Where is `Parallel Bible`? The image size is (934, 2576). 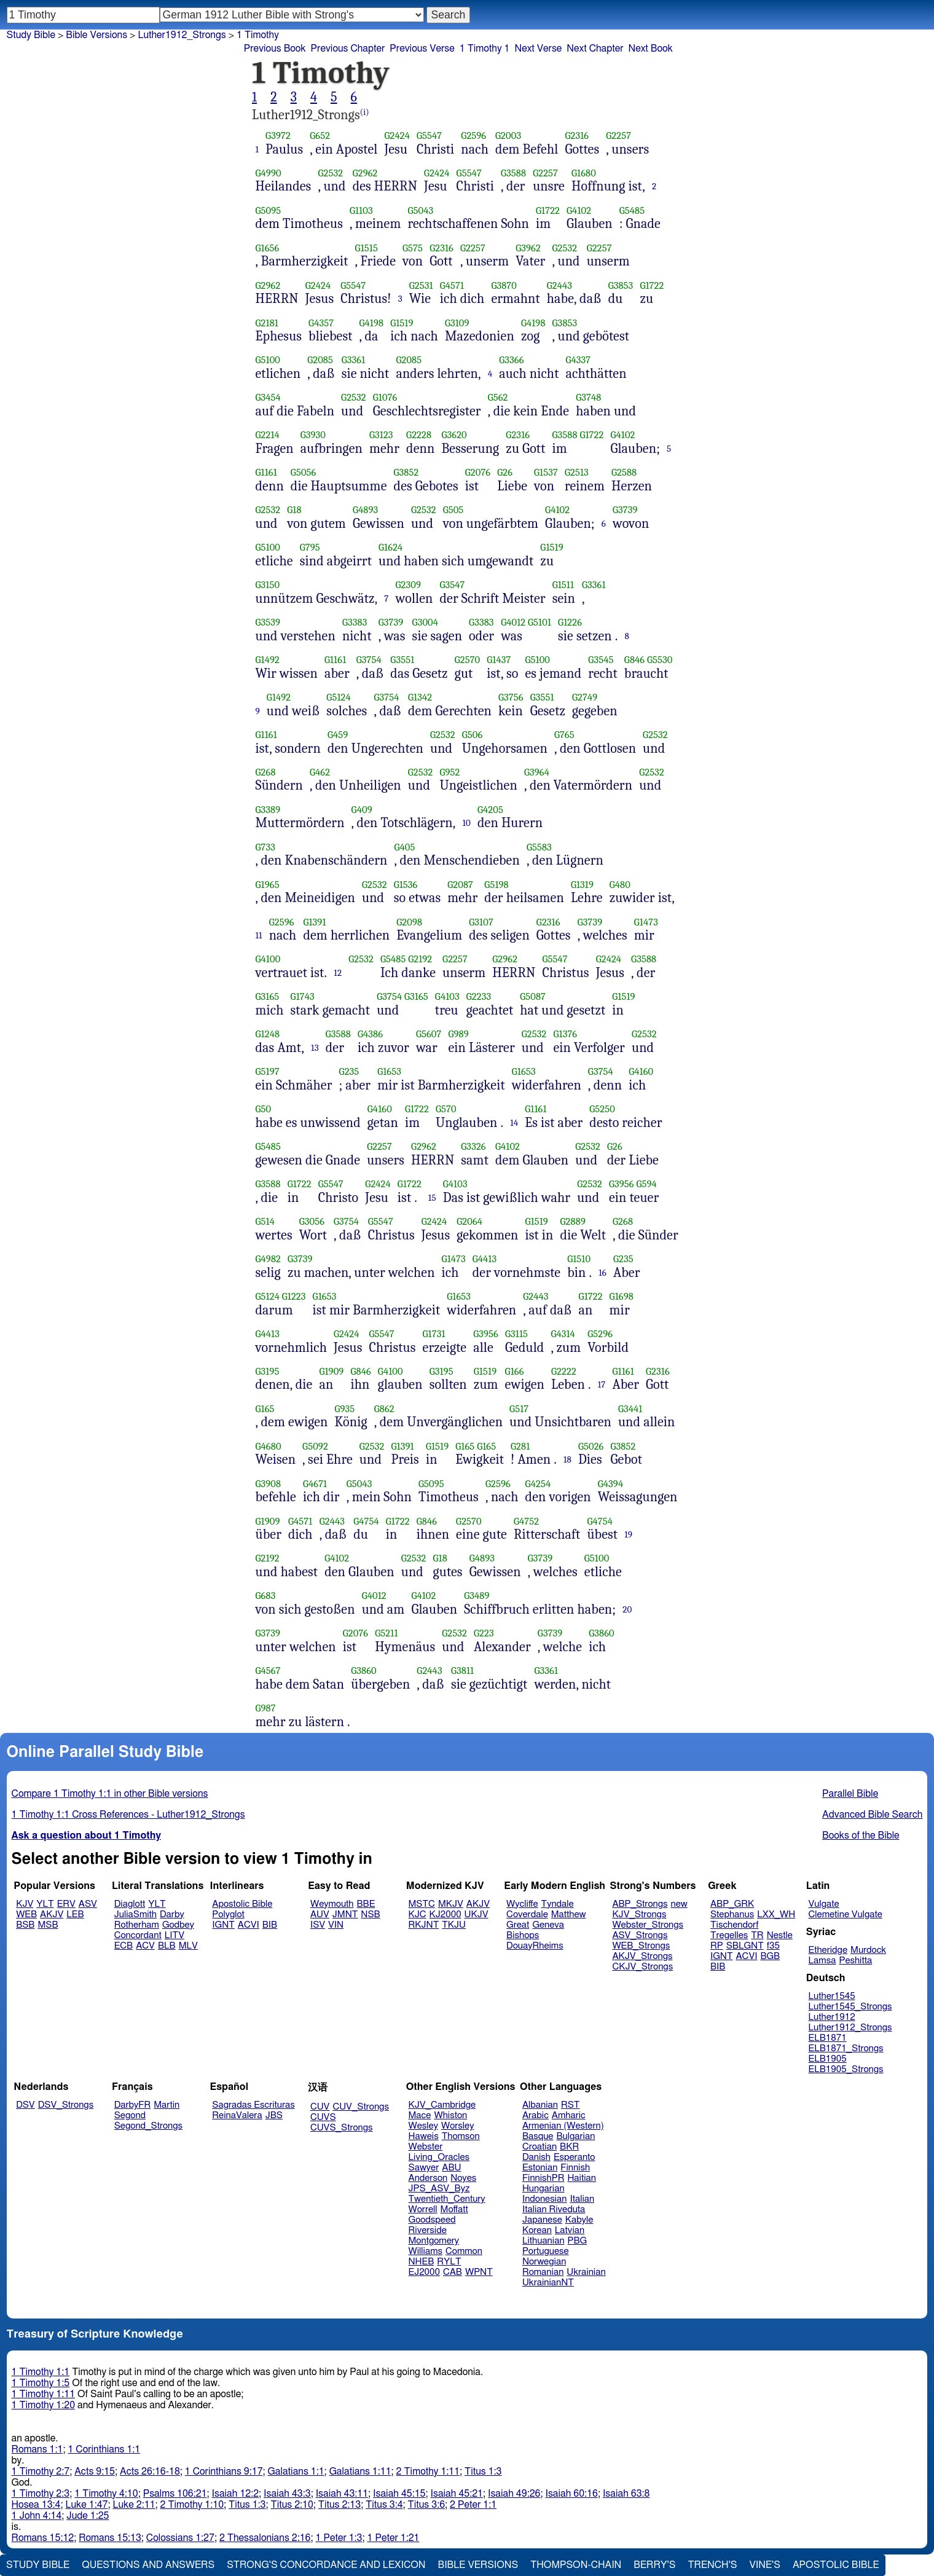
Parallel Bible is located at coordinates (850, 1794).